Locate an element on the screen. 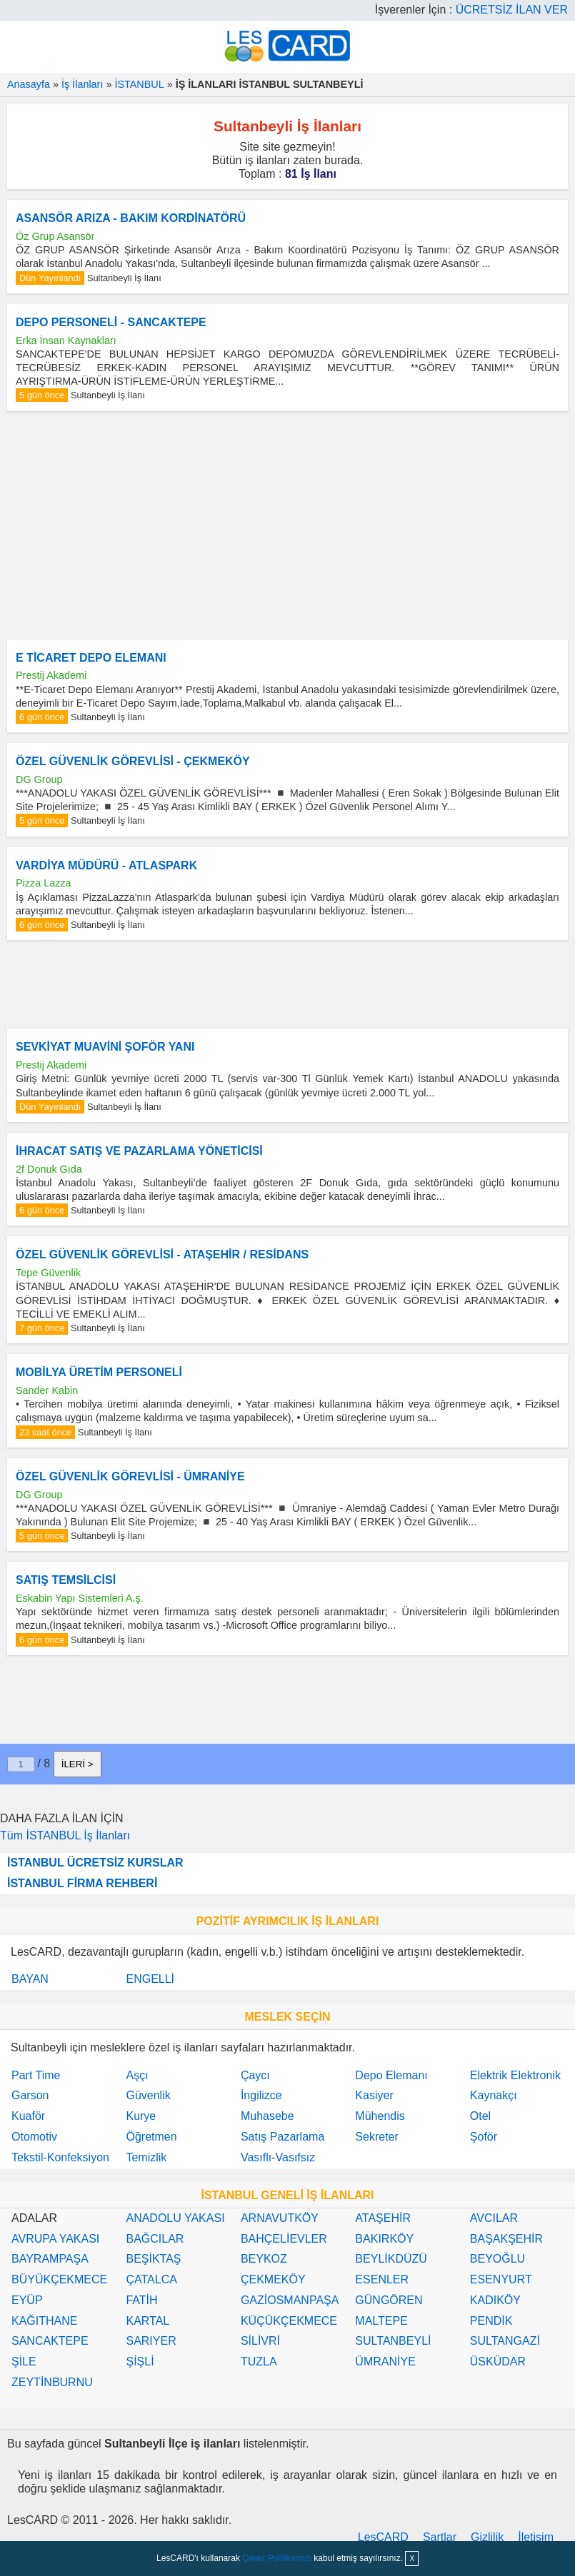 This screenshot has height=2576, width=575. Tüm İSTANBUL İş İlanları is located at coordinates (65, 1835).